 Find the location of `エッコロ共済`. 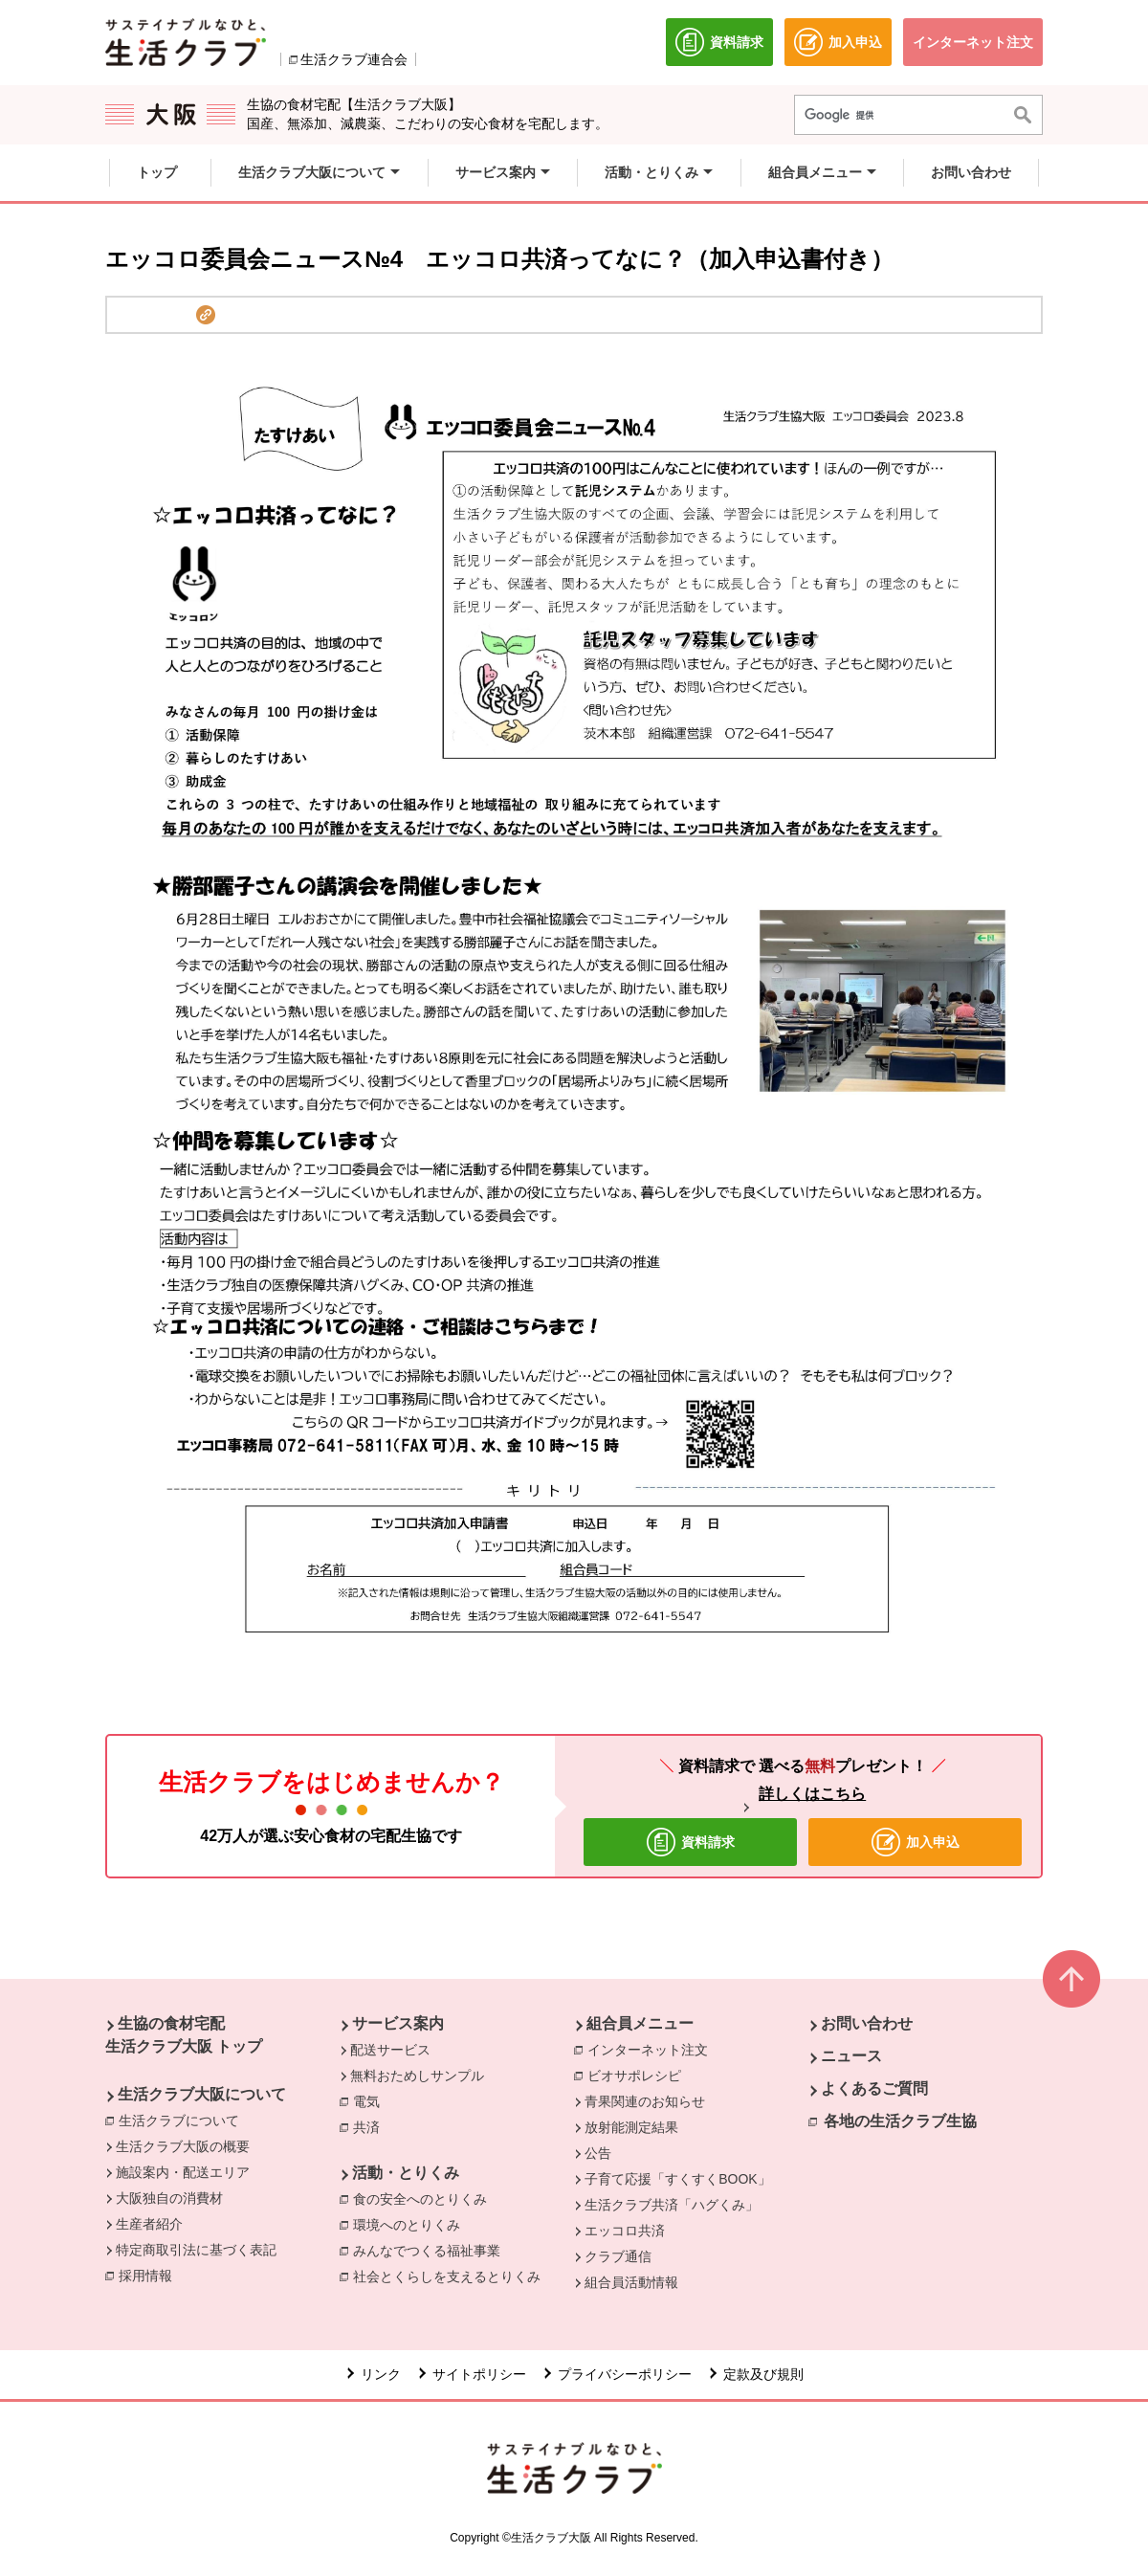

エッコロ共済 is located at coordinates (625, 2230).